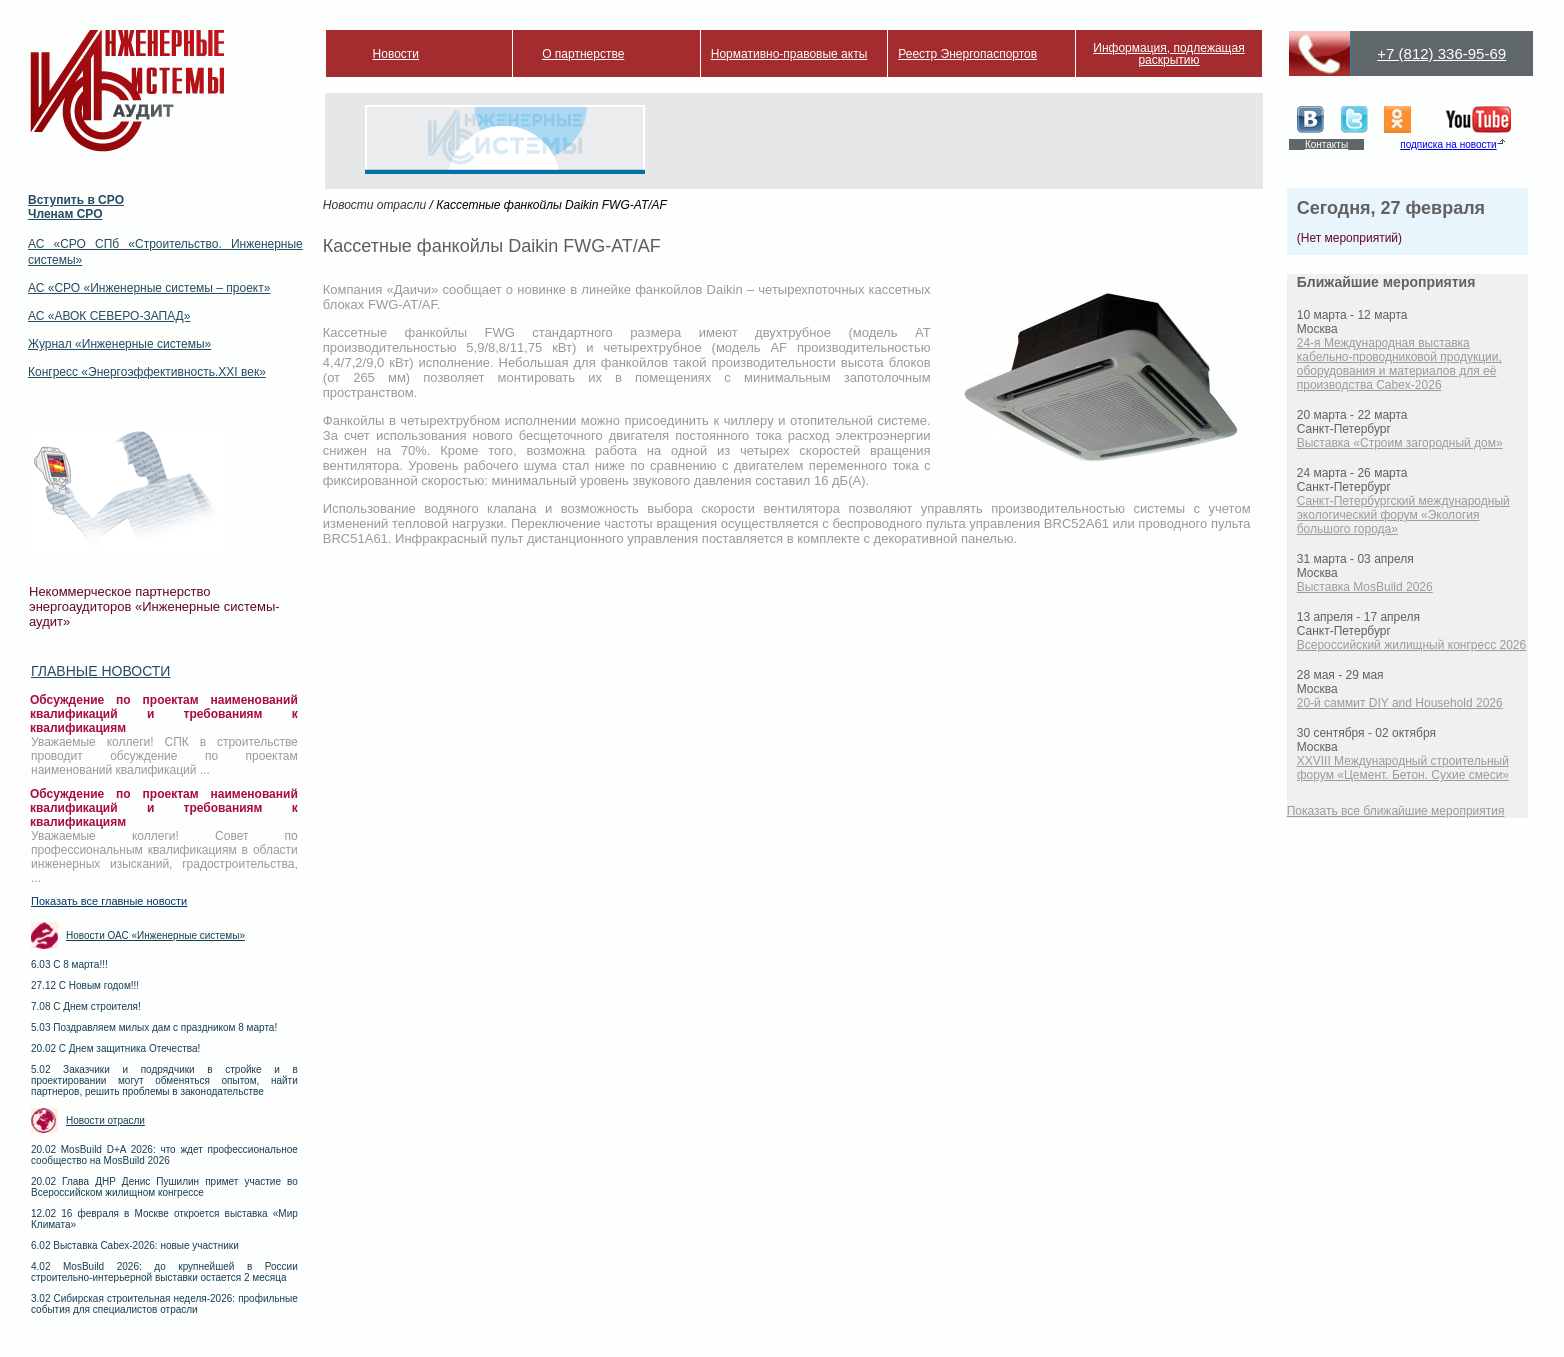 The width and height of the screenshot is (1564, 1357). I want to click on 27.12 С Новым годом!!!, so click(85, 985).